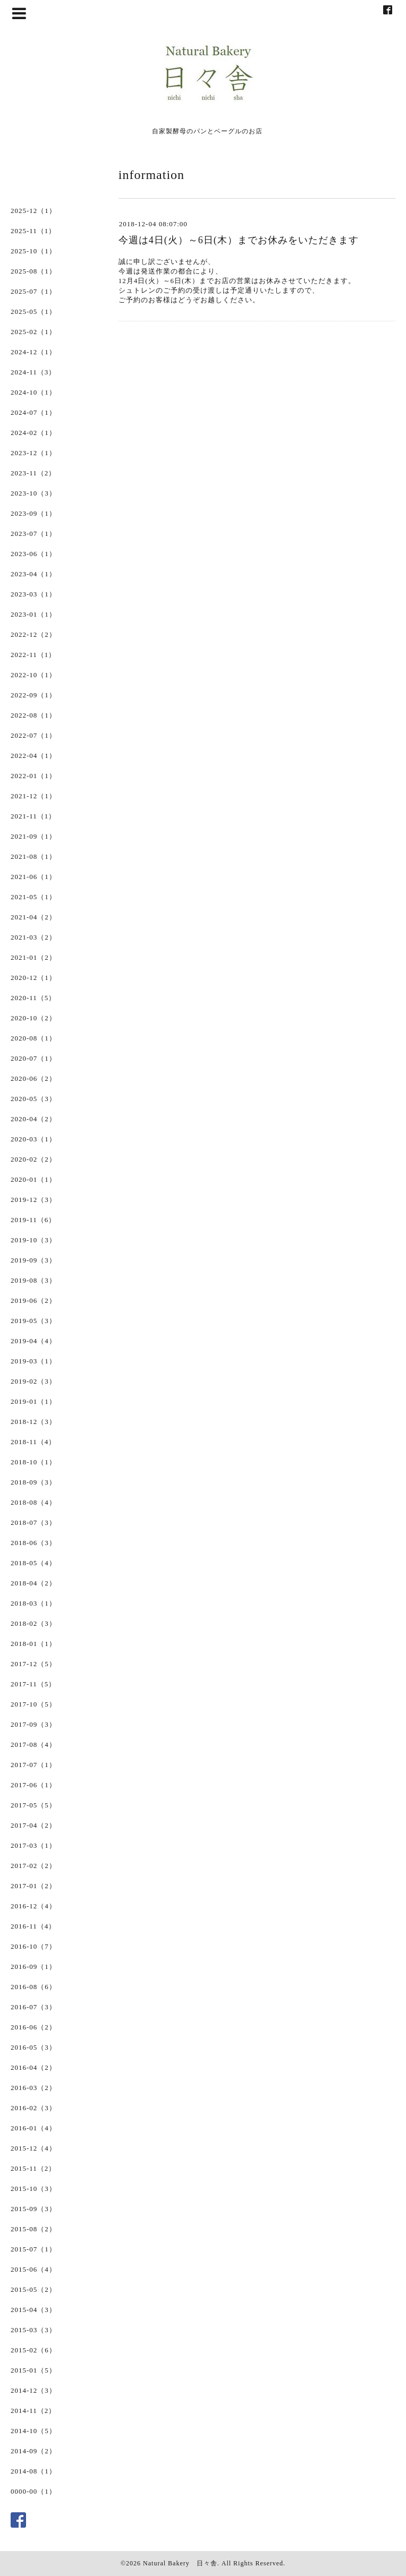 The width and height of the screenshot is (406, 2576). Describe the element at coordinates (33, 1422) in the screenshot. I see `2018-12（3）` at that location.